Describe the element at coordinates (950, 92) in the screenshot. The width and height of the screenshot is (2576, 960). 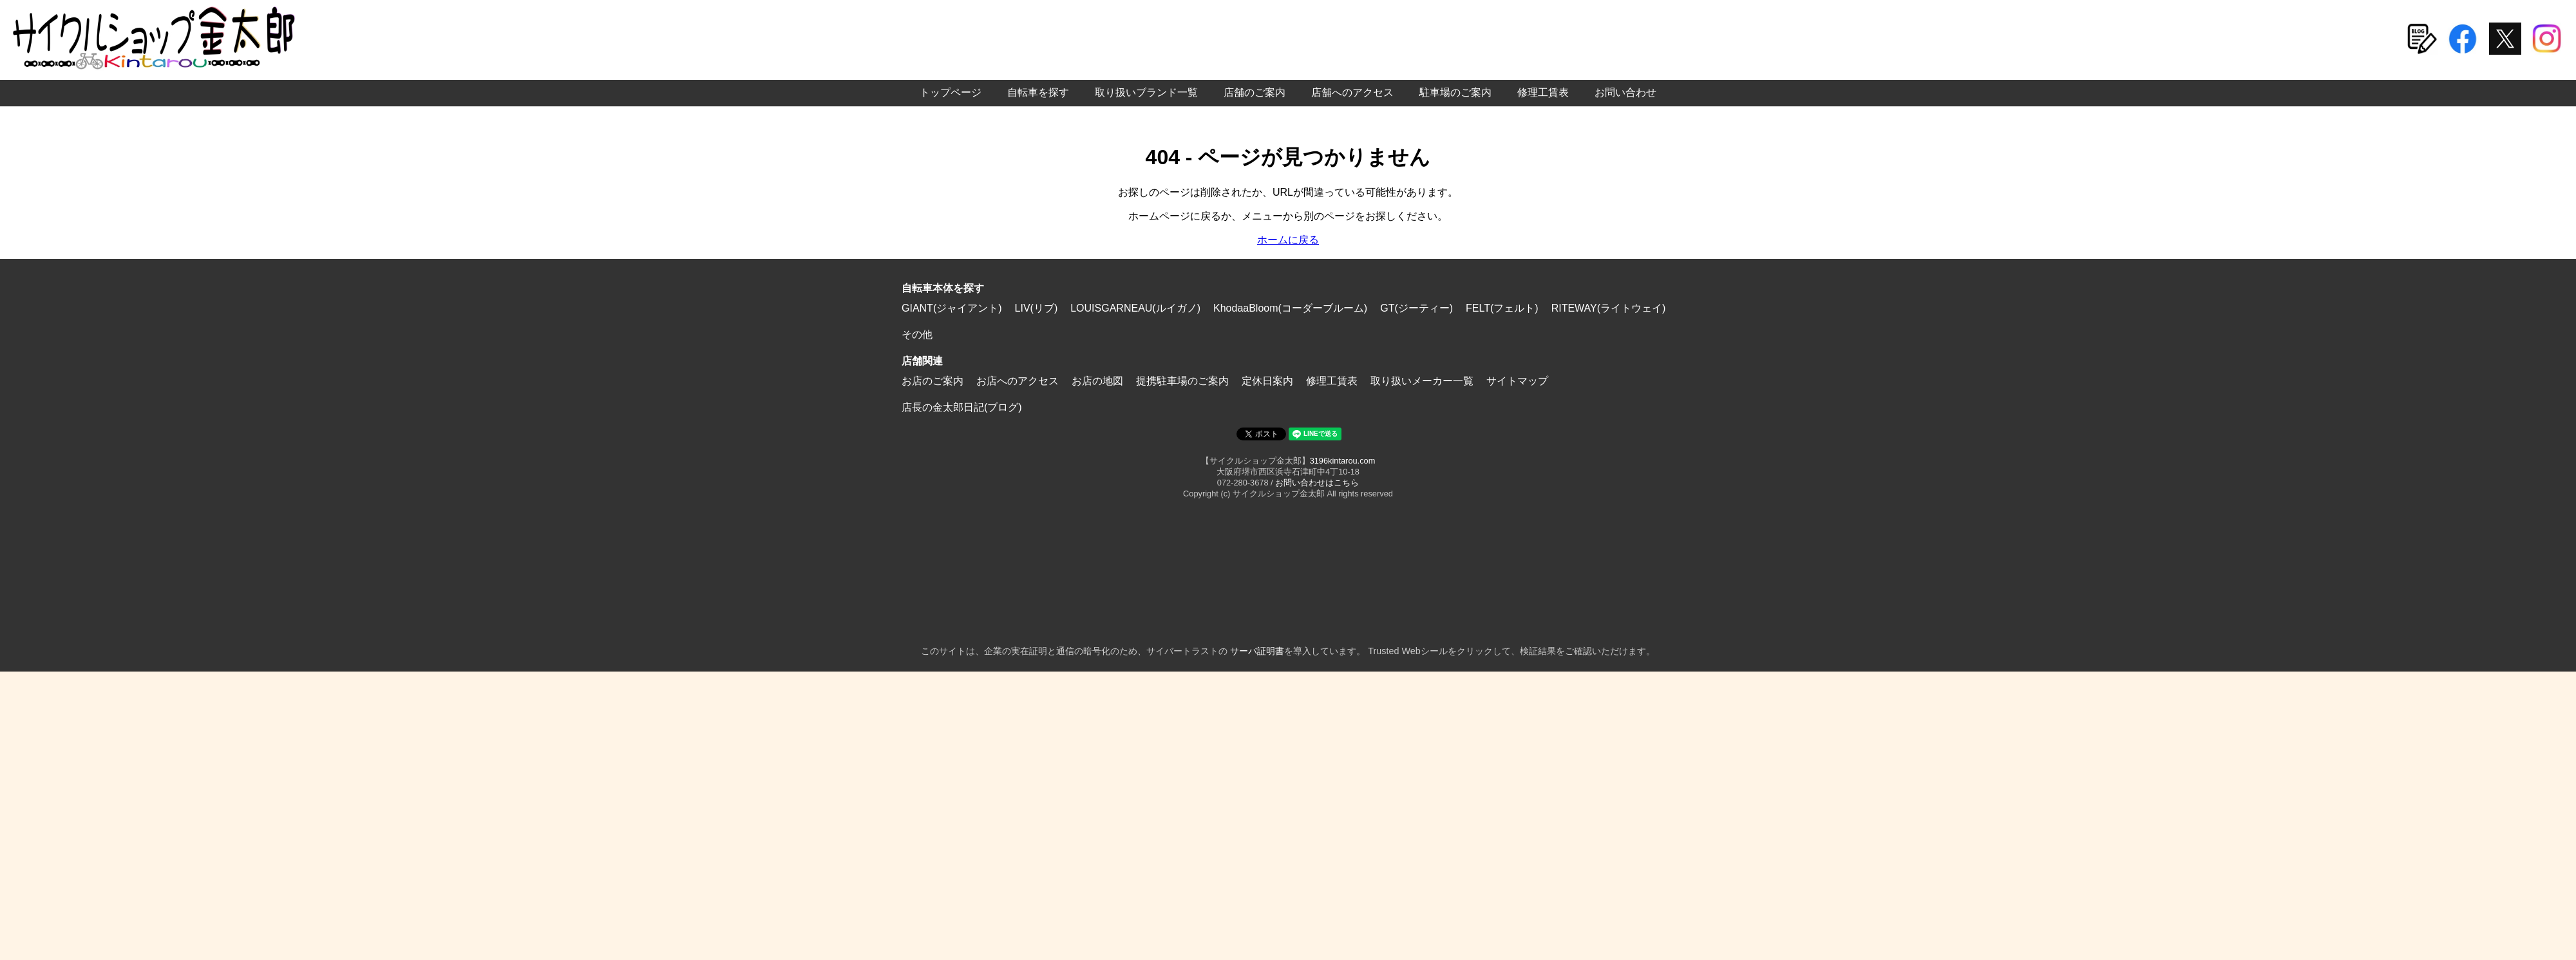
I see `トップページ` at that location.